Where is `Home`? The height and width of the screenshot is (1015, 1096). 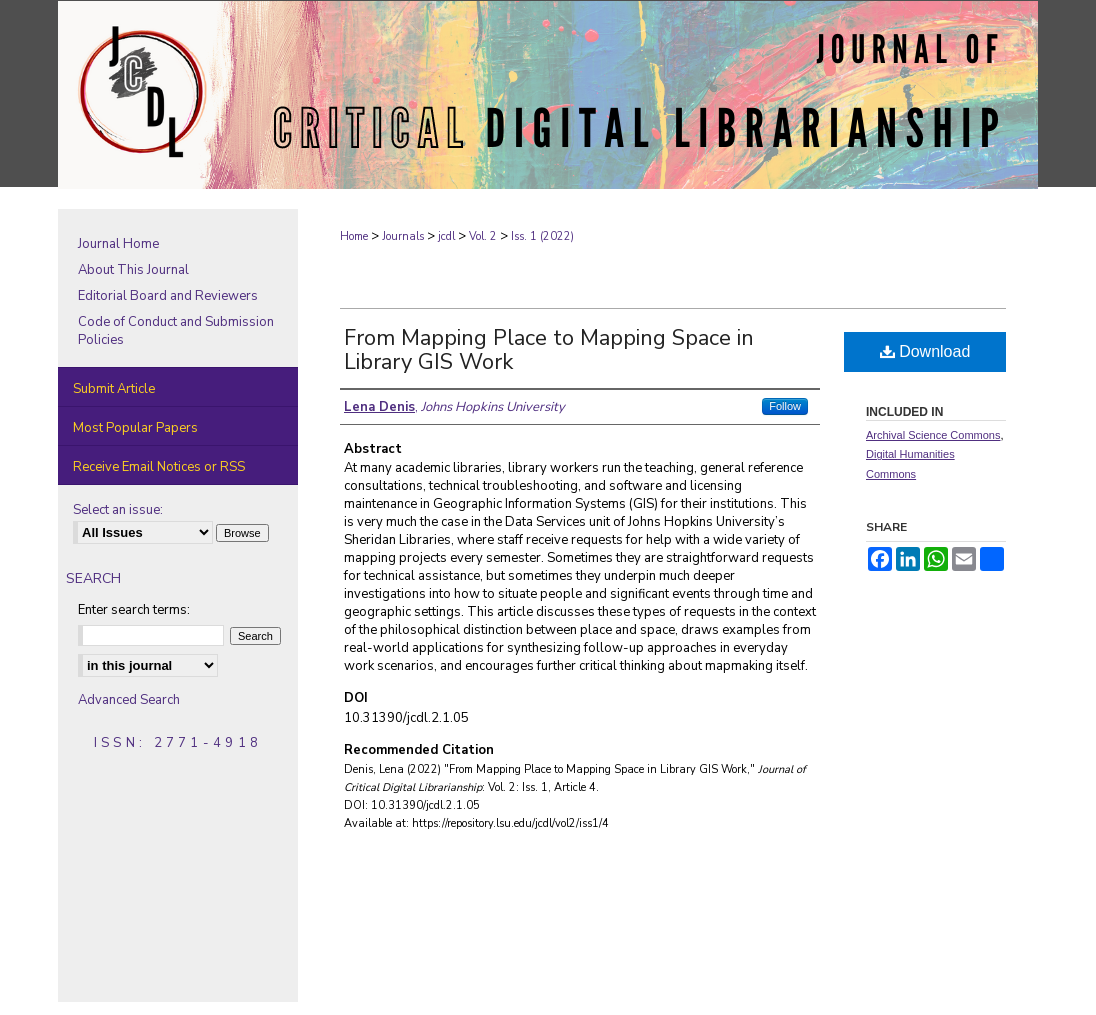 Home is located at coordinates (354, 236).